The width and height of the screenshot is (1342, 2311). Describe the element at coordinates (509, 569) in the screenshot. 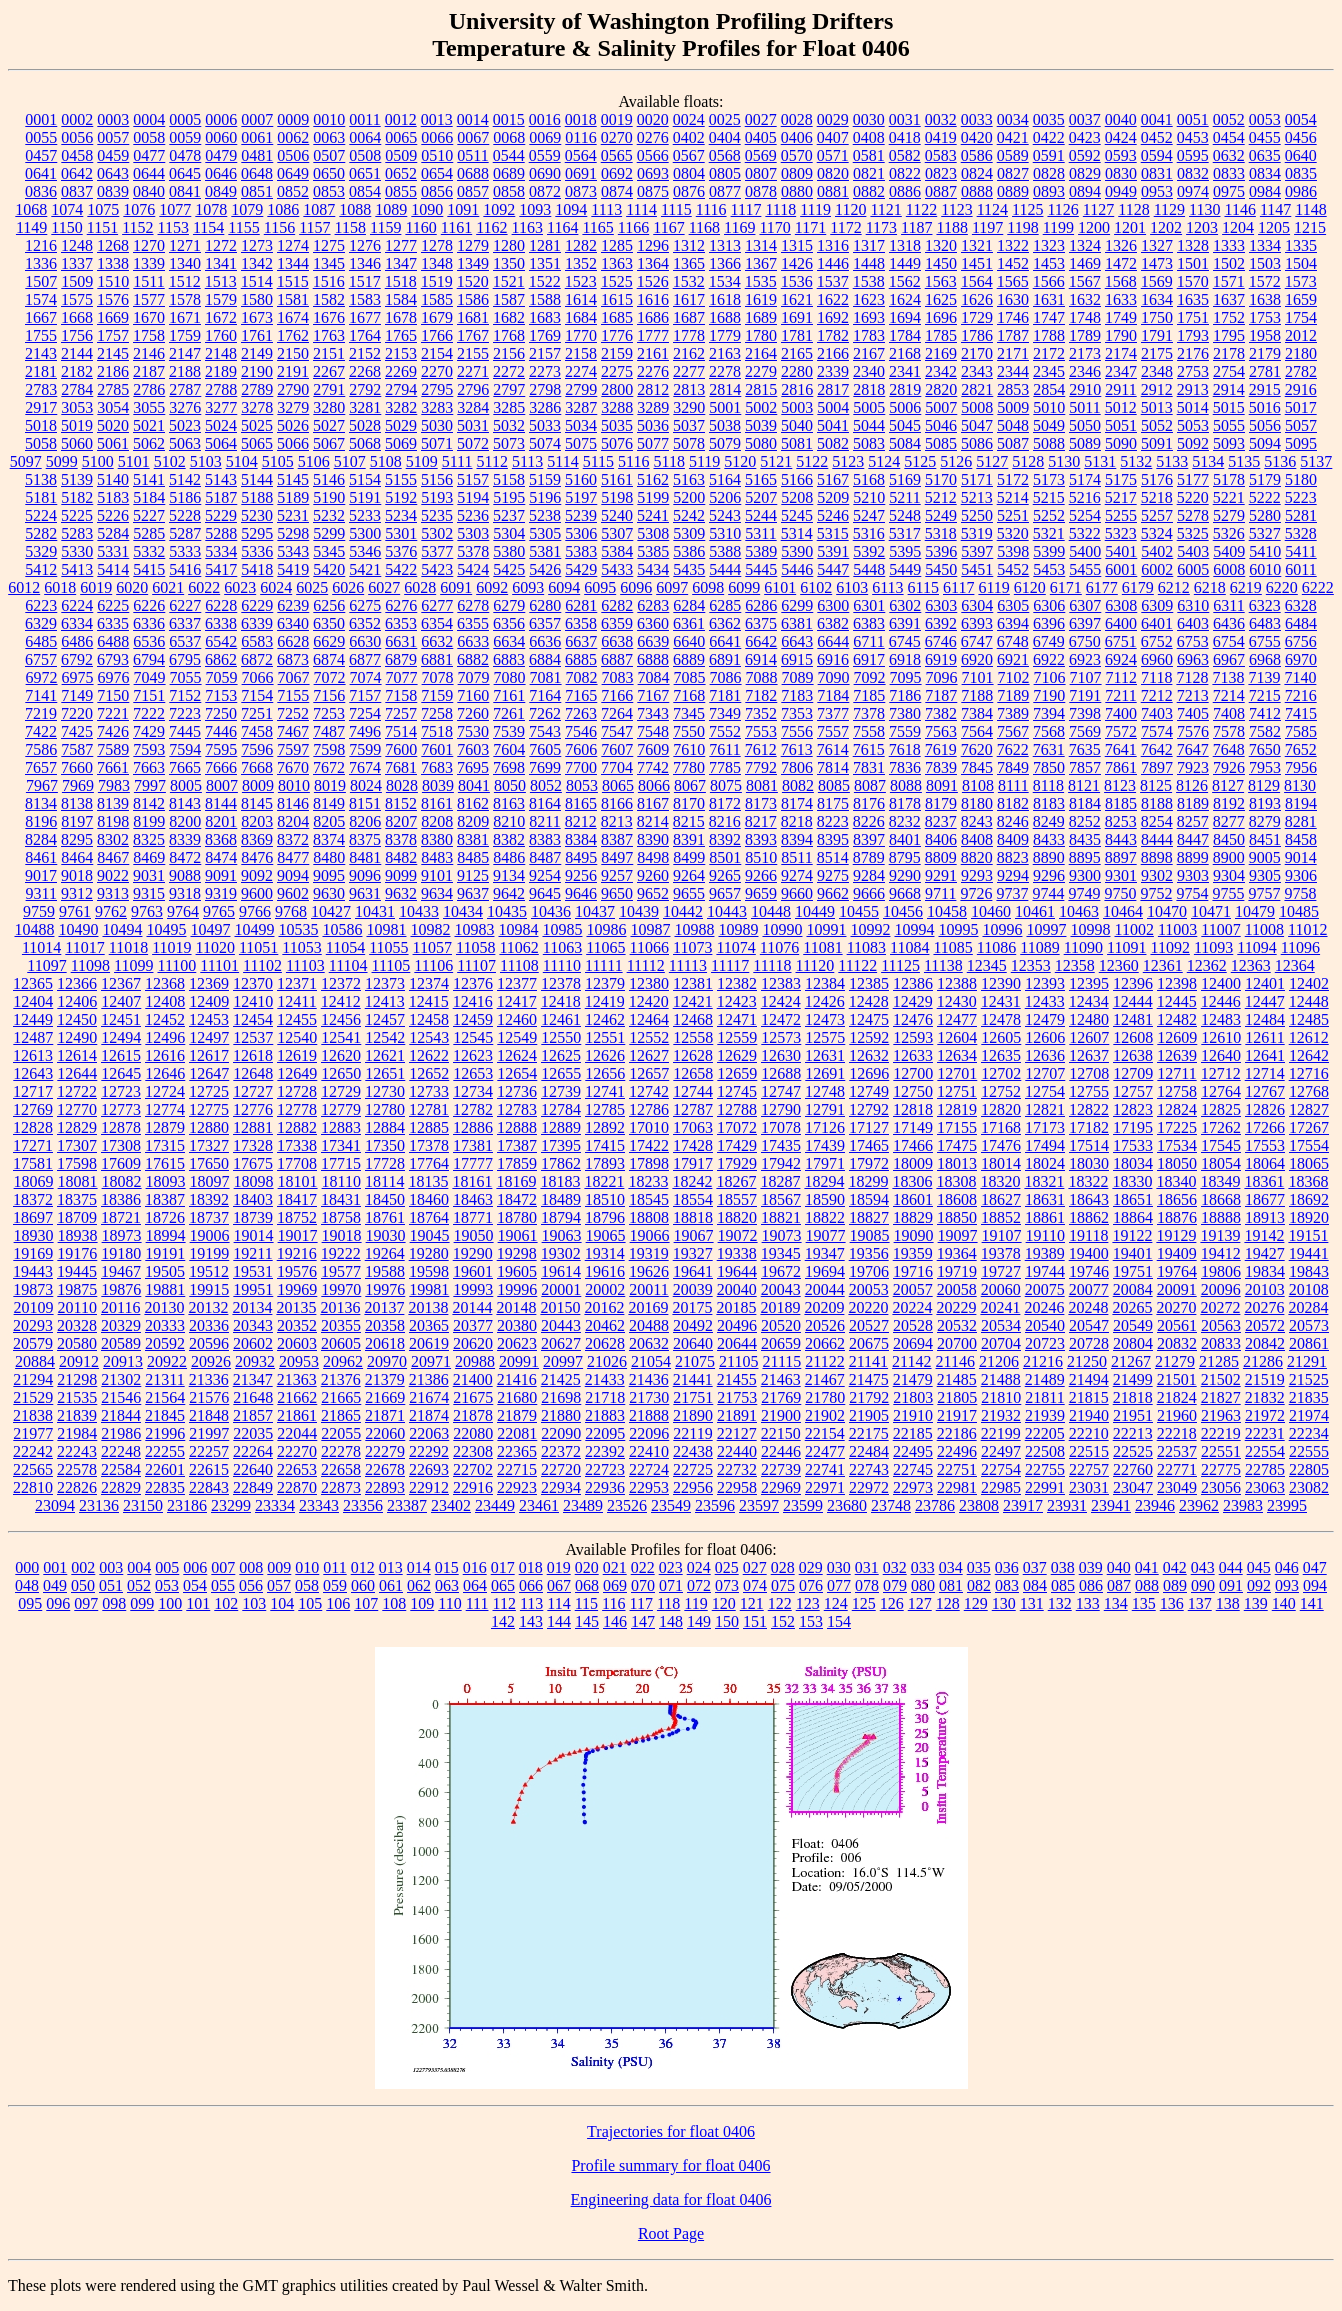

I see `5425` at that location.